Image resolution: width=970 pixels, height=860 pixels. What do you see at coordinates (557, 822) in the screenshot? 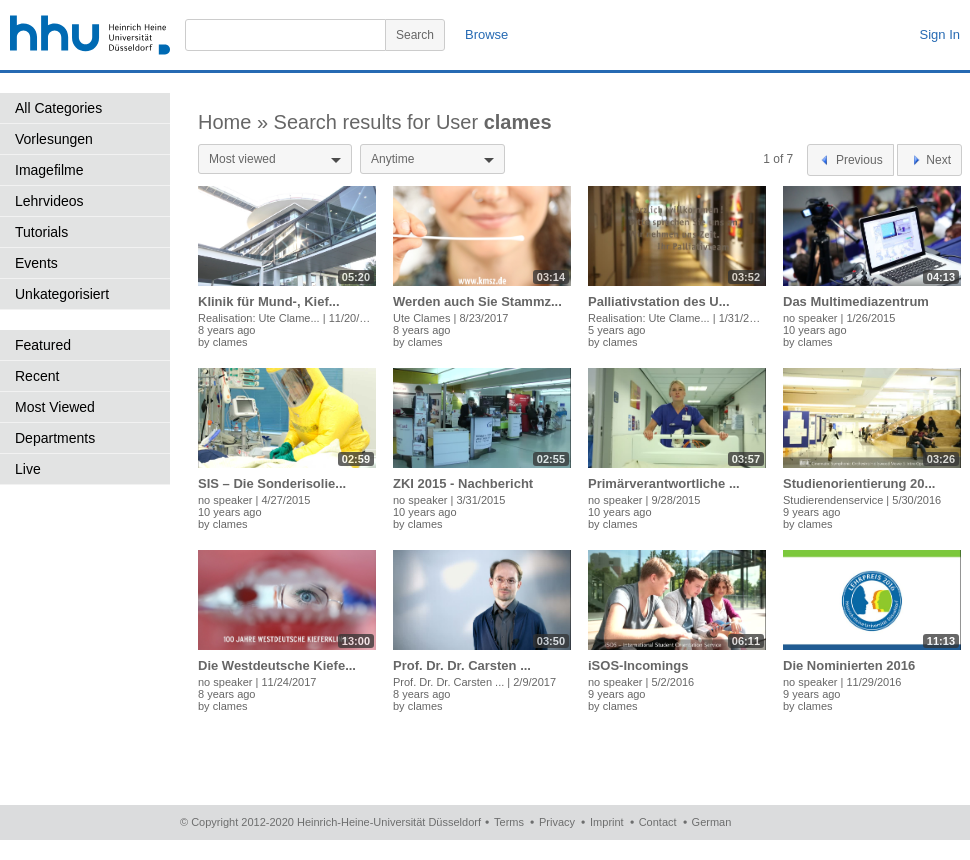
I see `Privacy` at bounding box center [557, 822].